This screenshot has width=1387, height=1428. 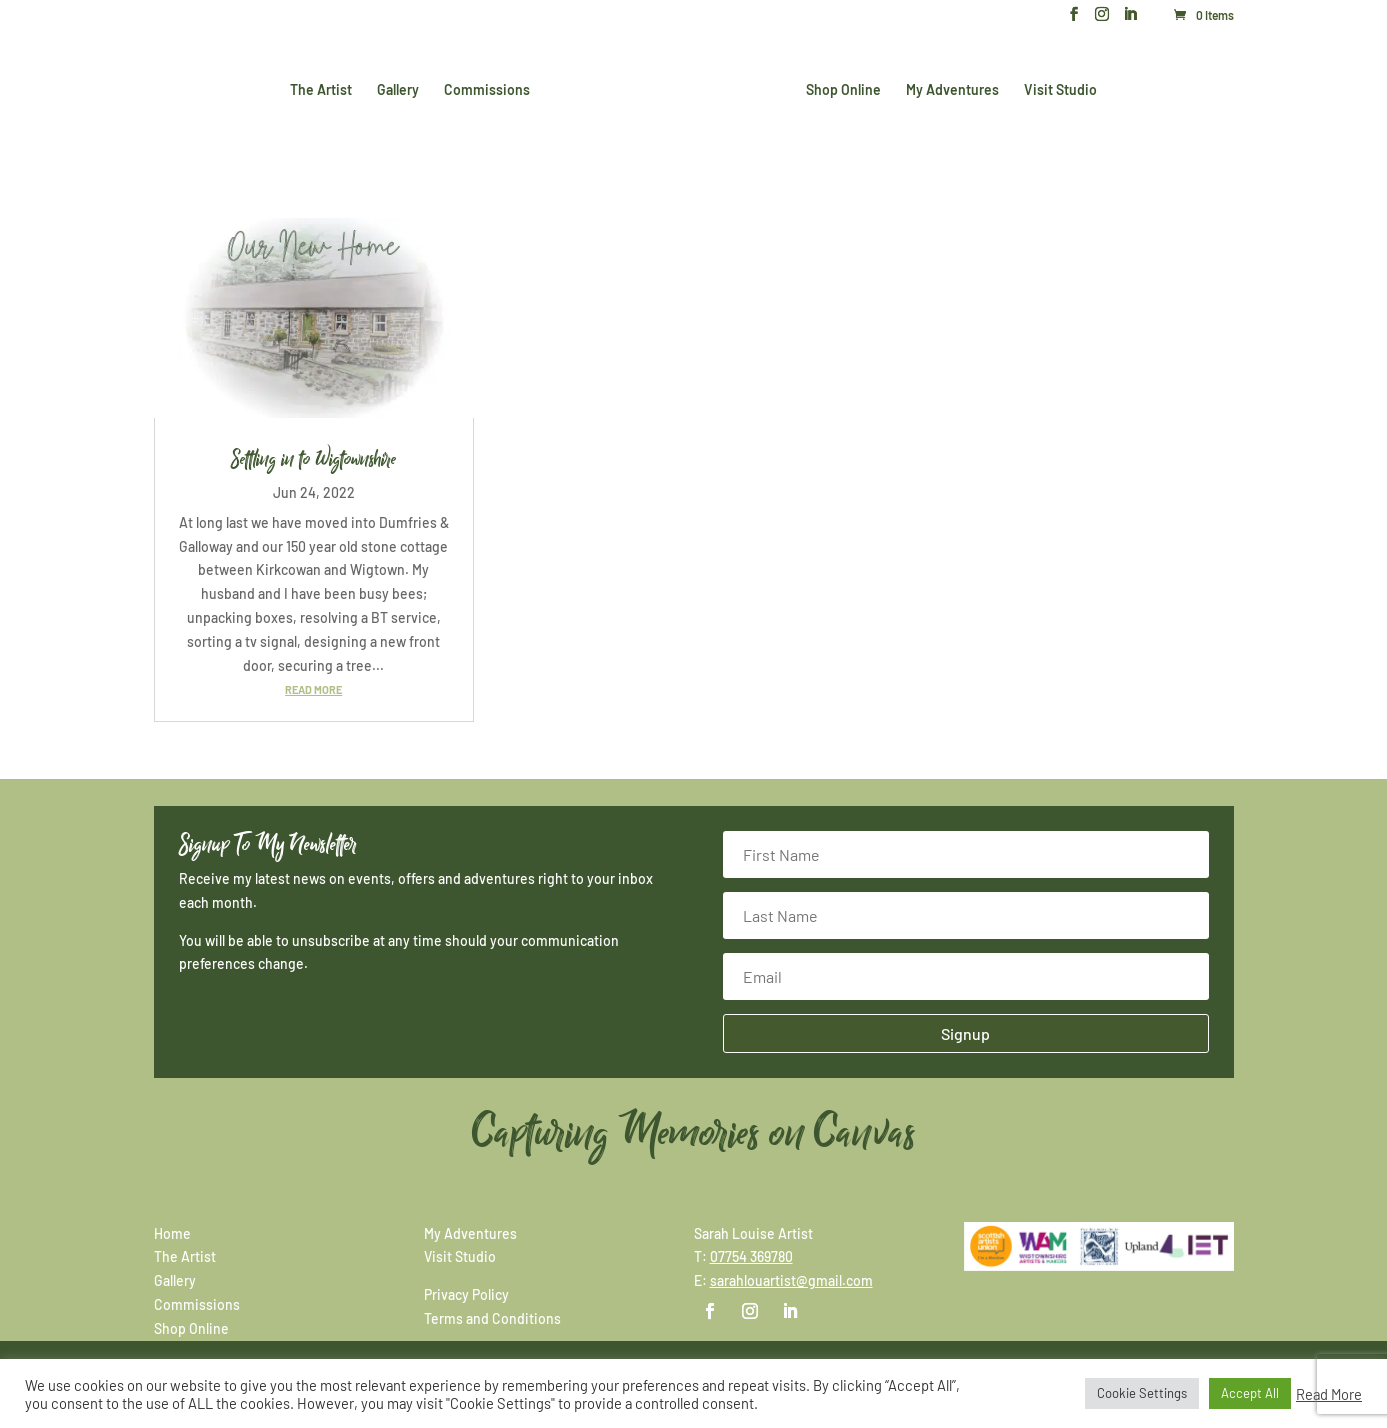 I want to click on Gallery, so click(x=398, y=90).